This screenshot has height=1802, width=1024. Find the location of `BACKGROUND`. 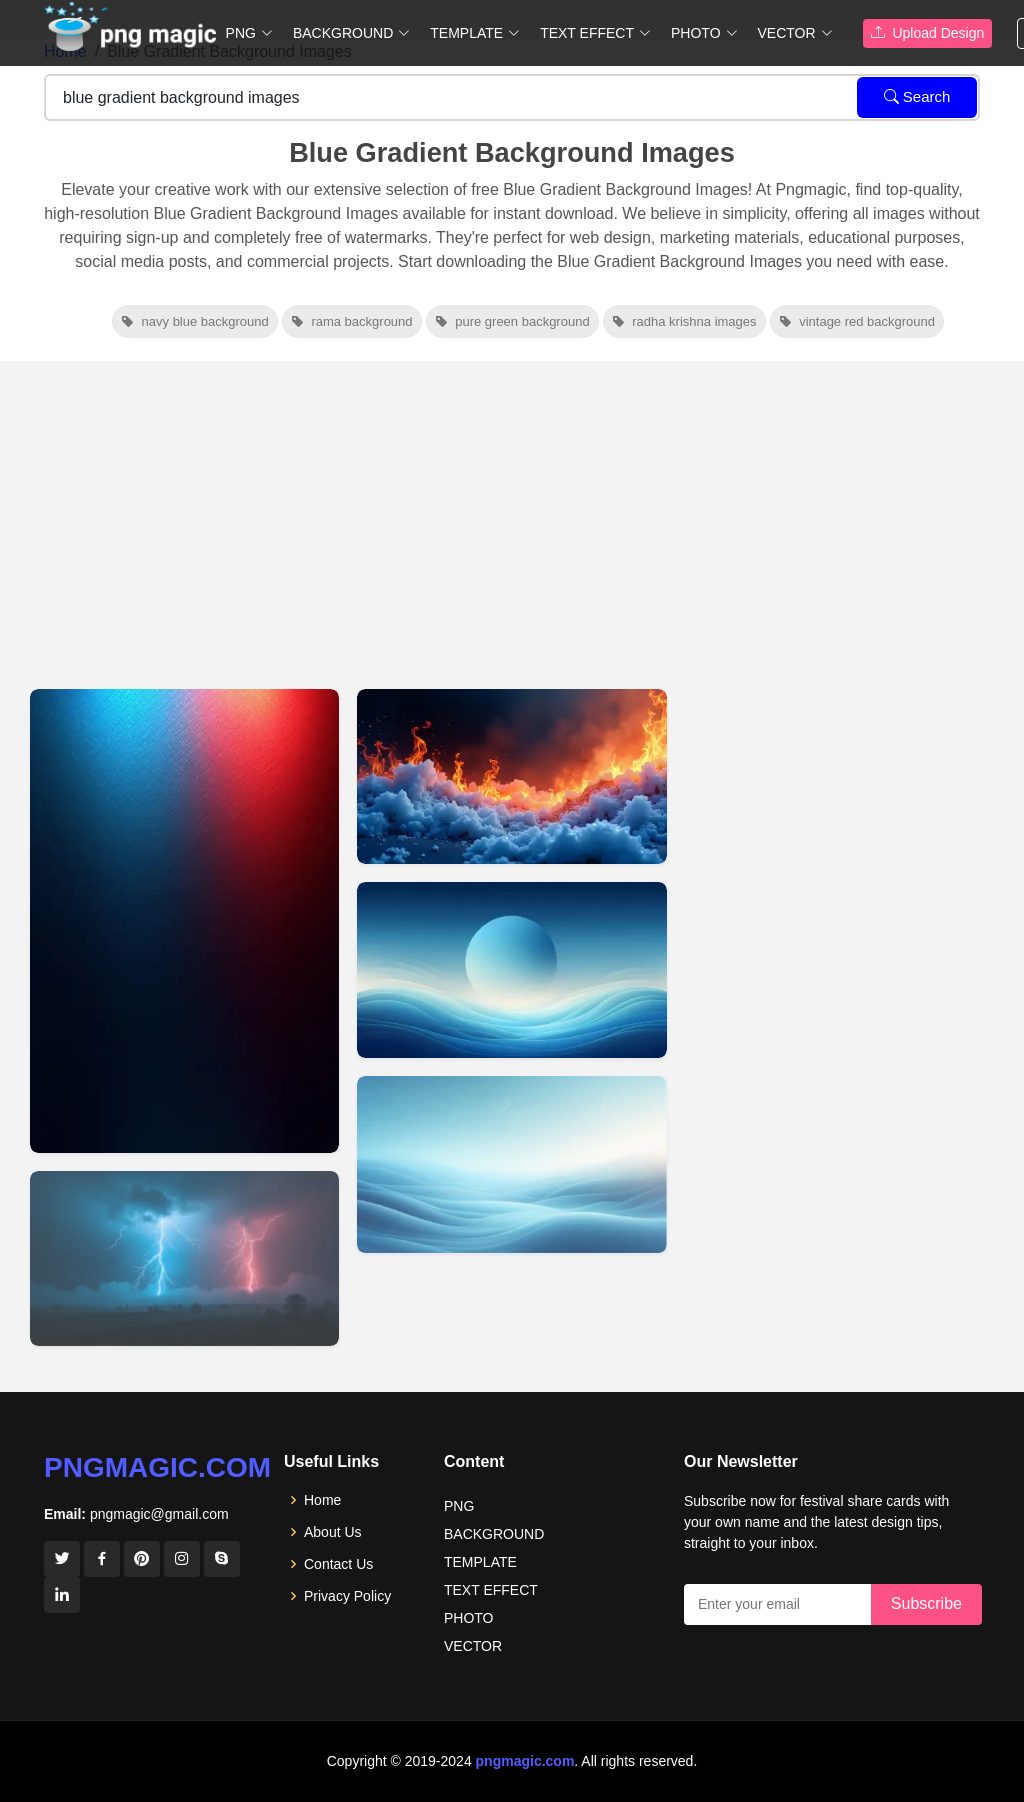

BACKGROUND is located at coordinates (494, 1534).